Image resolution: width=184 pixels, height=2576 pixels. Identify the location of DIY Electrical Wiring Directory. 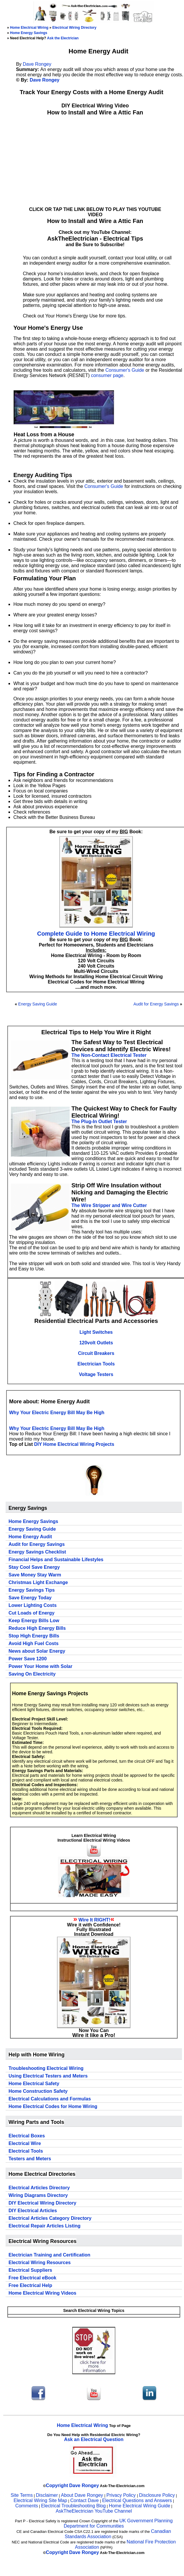
(42, 2202).